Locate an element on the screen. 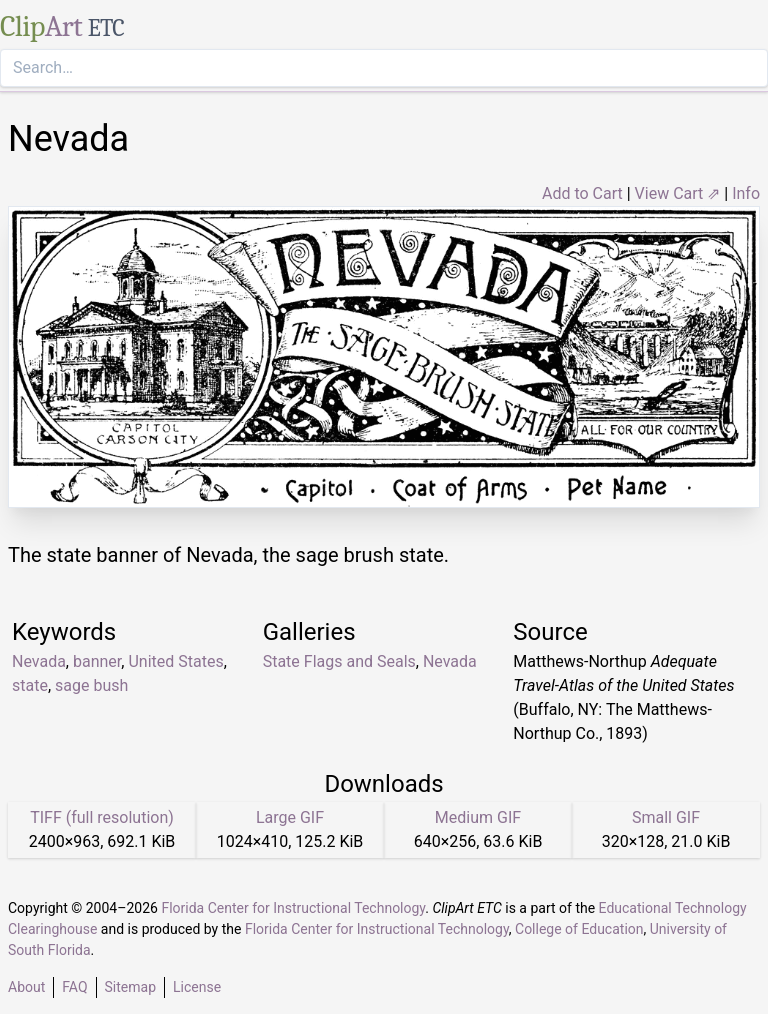 The image size is (768, 1014). State Flags and Seals is located at coordinates (339, 661).